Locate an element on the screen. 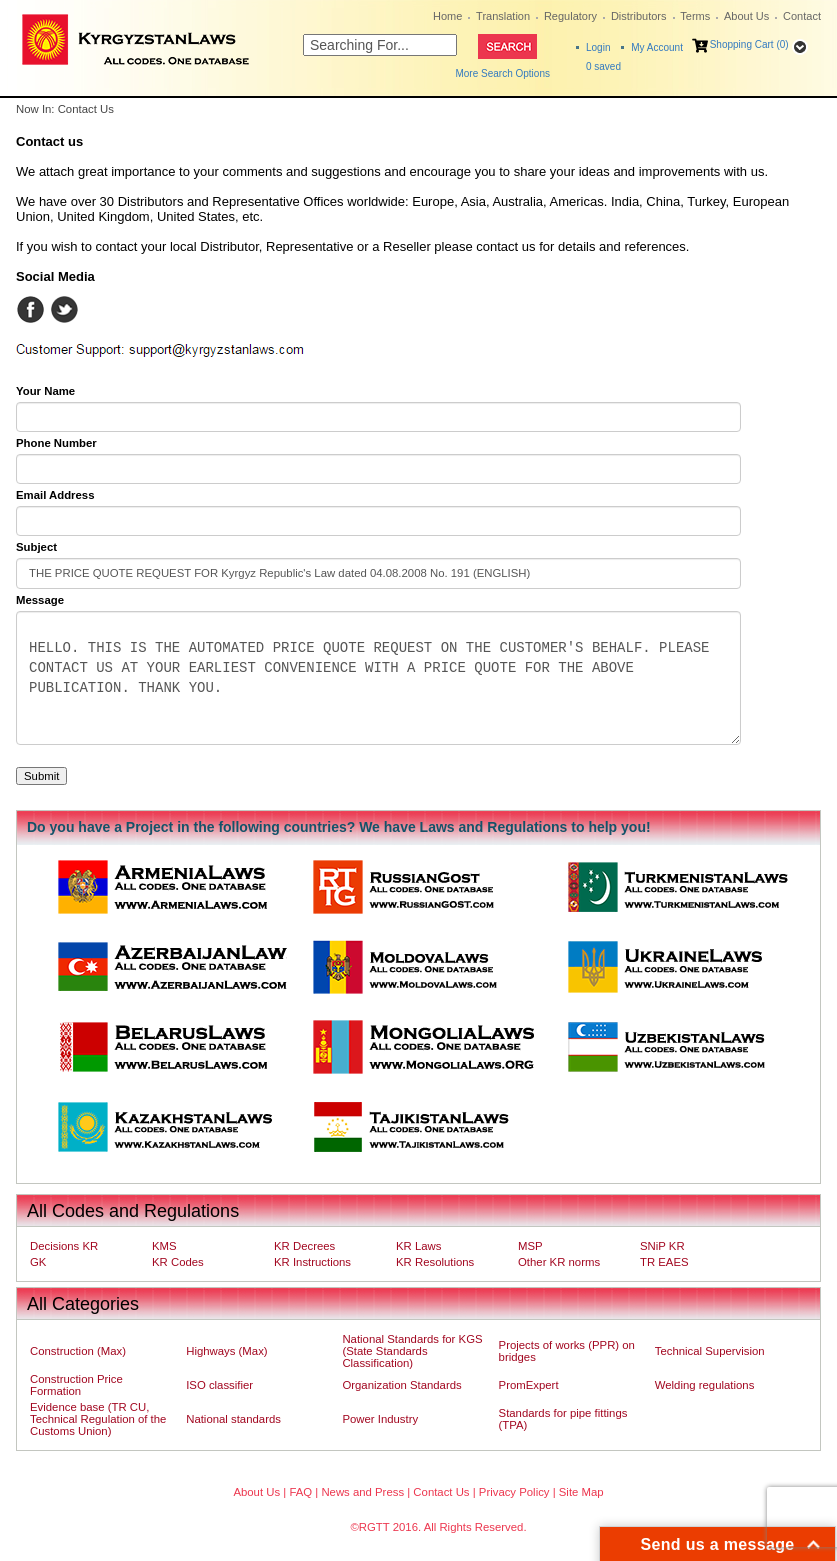  Distributors is located at coordinates (639, 16).